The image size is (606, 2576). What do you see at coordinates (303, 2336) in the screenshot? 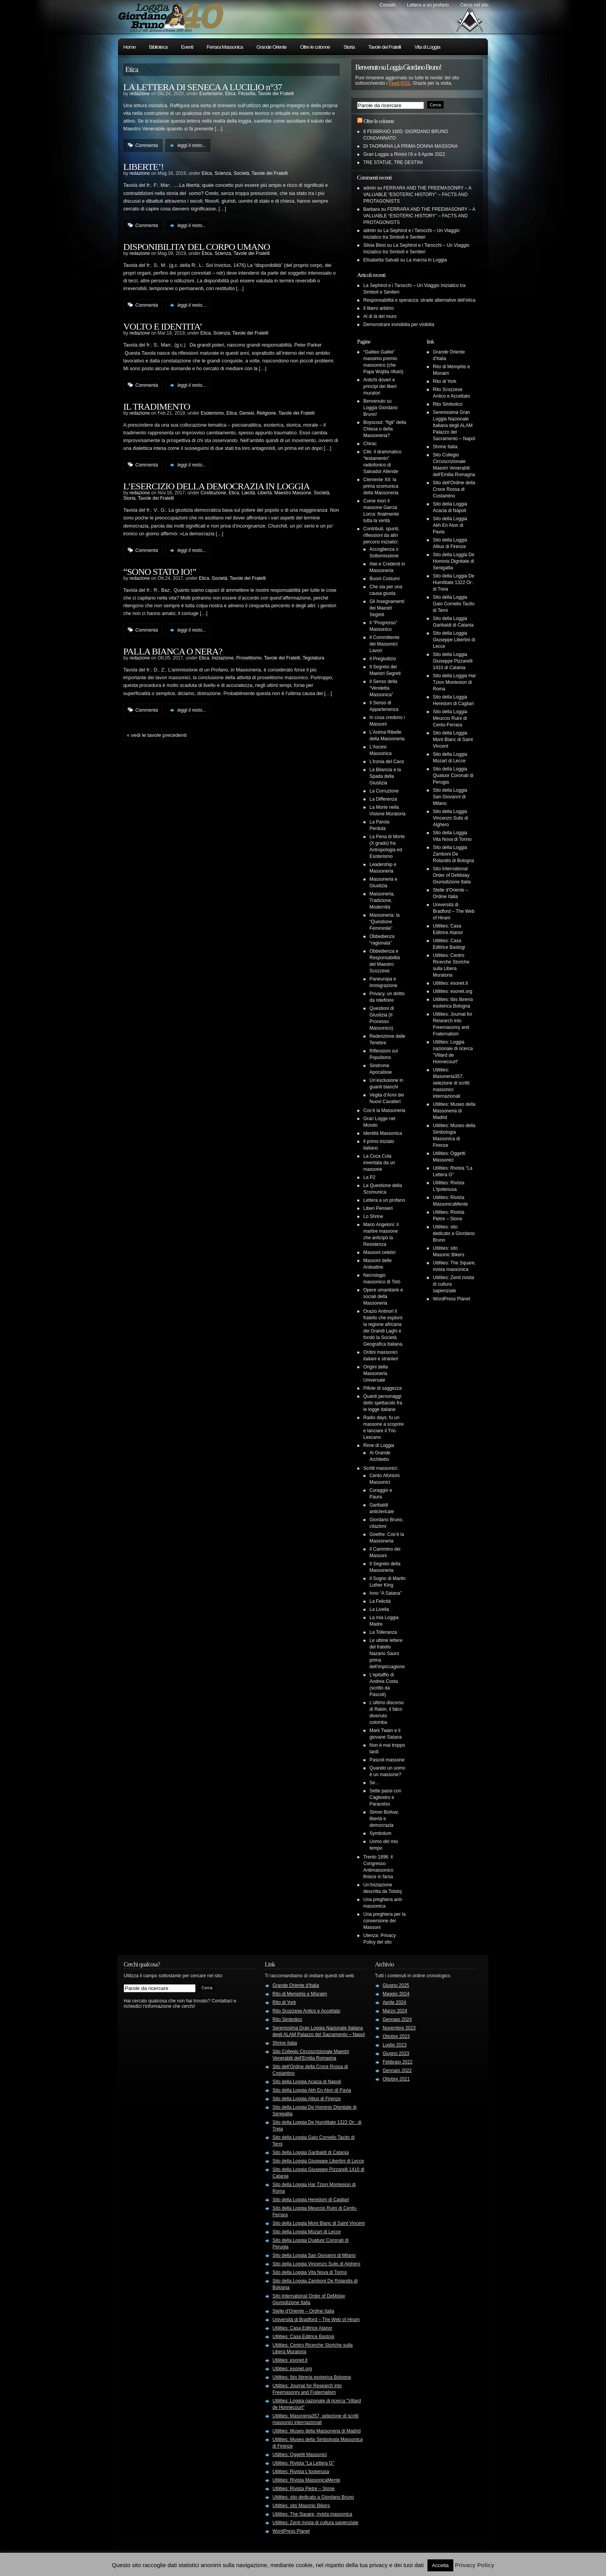
I see `Utilities: Casa Editrice Bastogi` at bounding box center [303, 2336].